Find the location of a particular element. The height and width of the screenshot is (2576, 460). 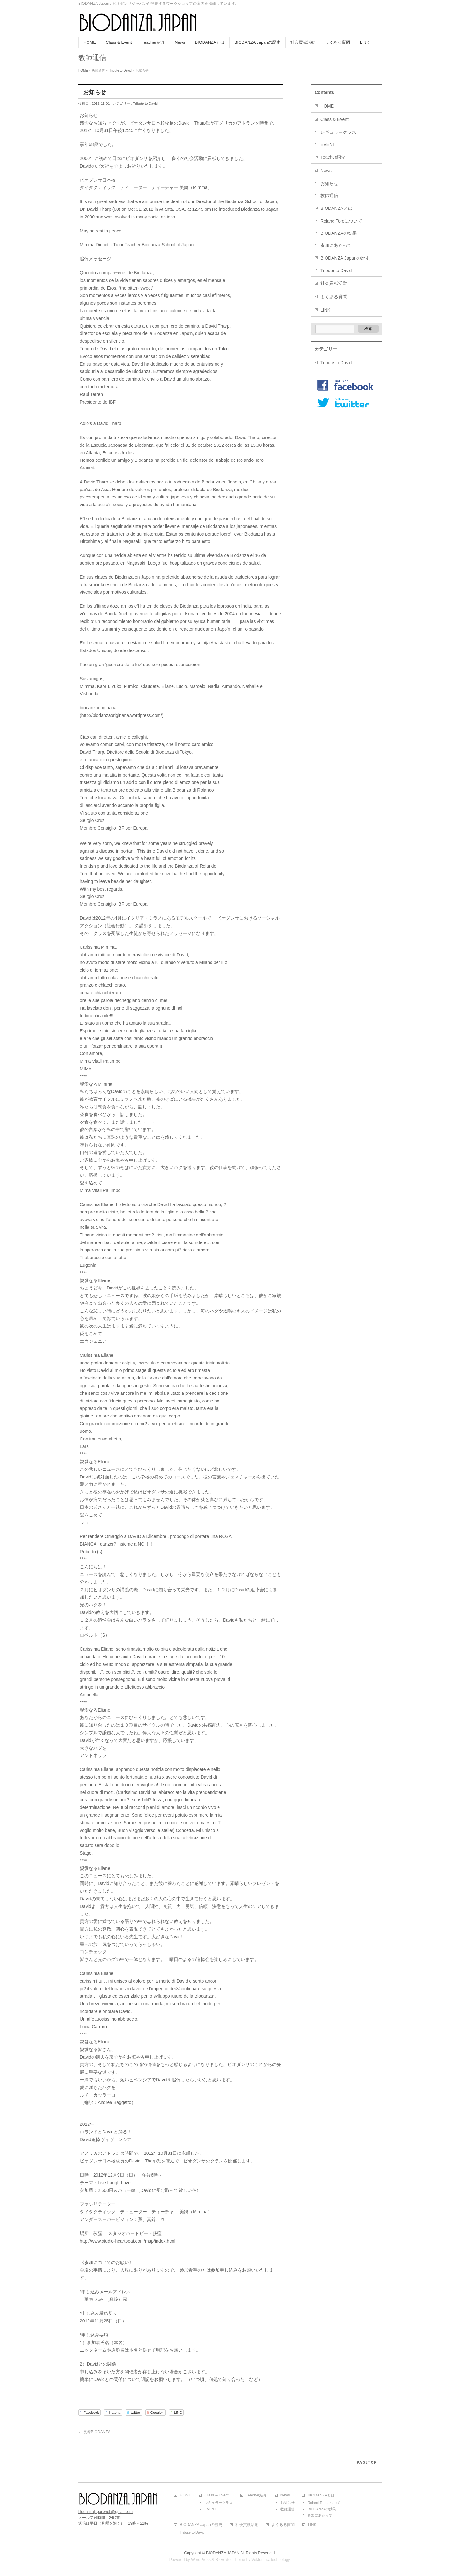

LINK is located at coordinates (325, 310).